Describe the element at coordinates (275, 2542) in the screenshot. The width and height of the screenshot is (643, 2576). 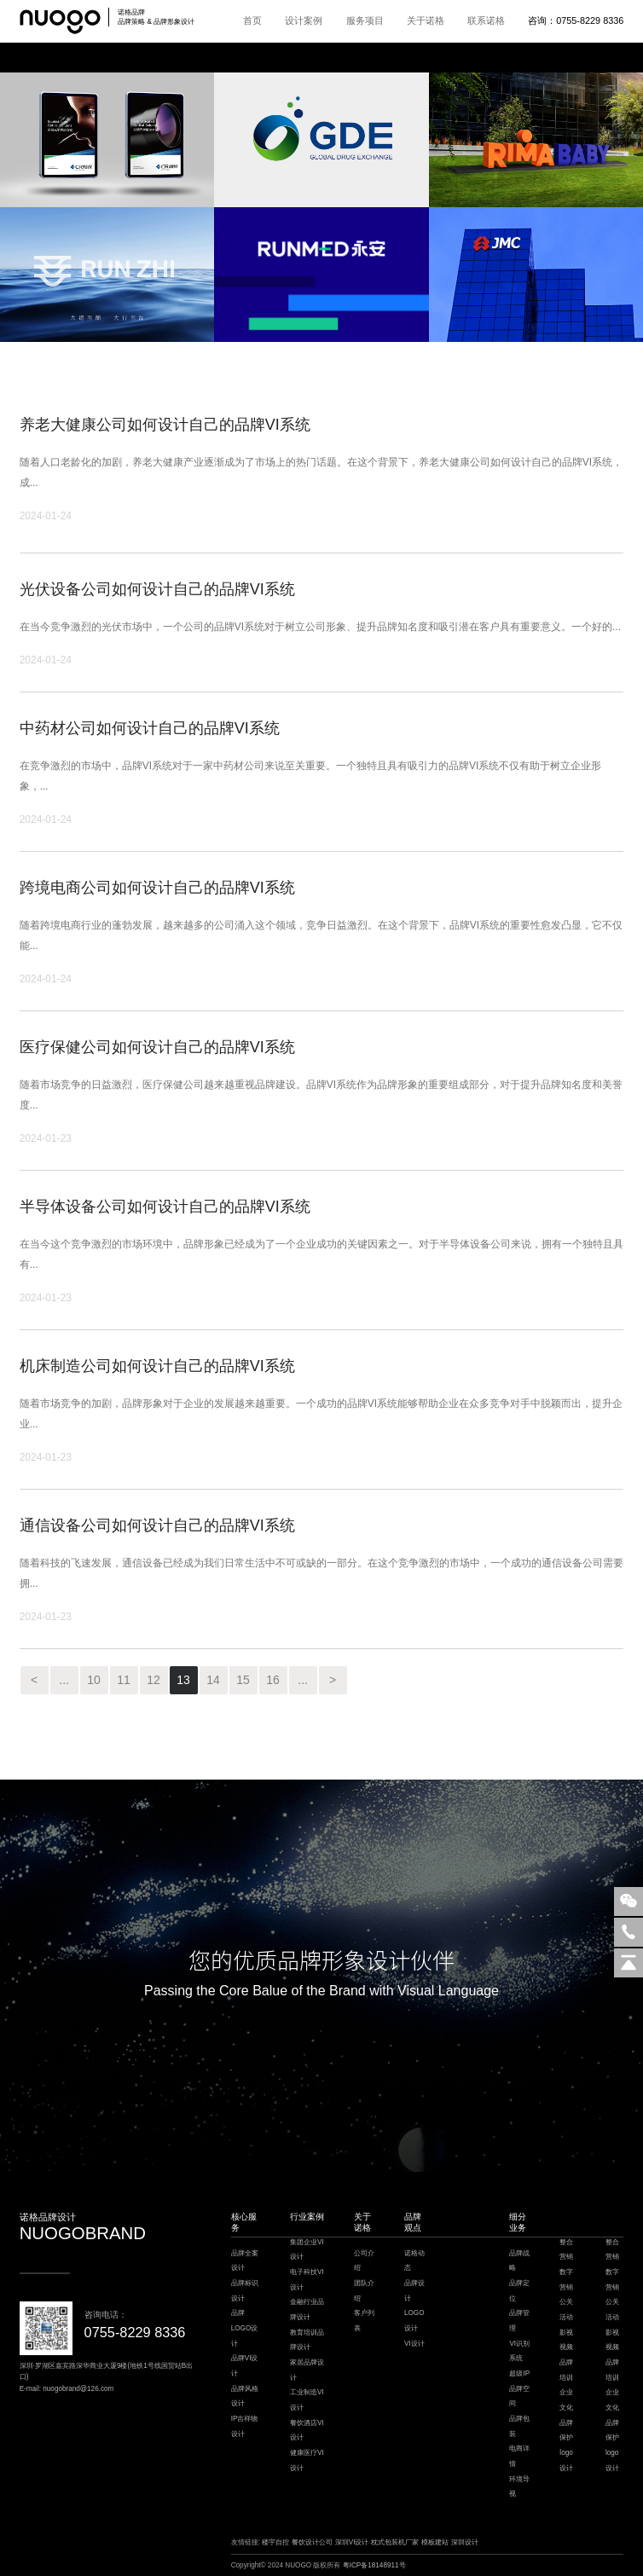
I see `楼宇自控` at that location.